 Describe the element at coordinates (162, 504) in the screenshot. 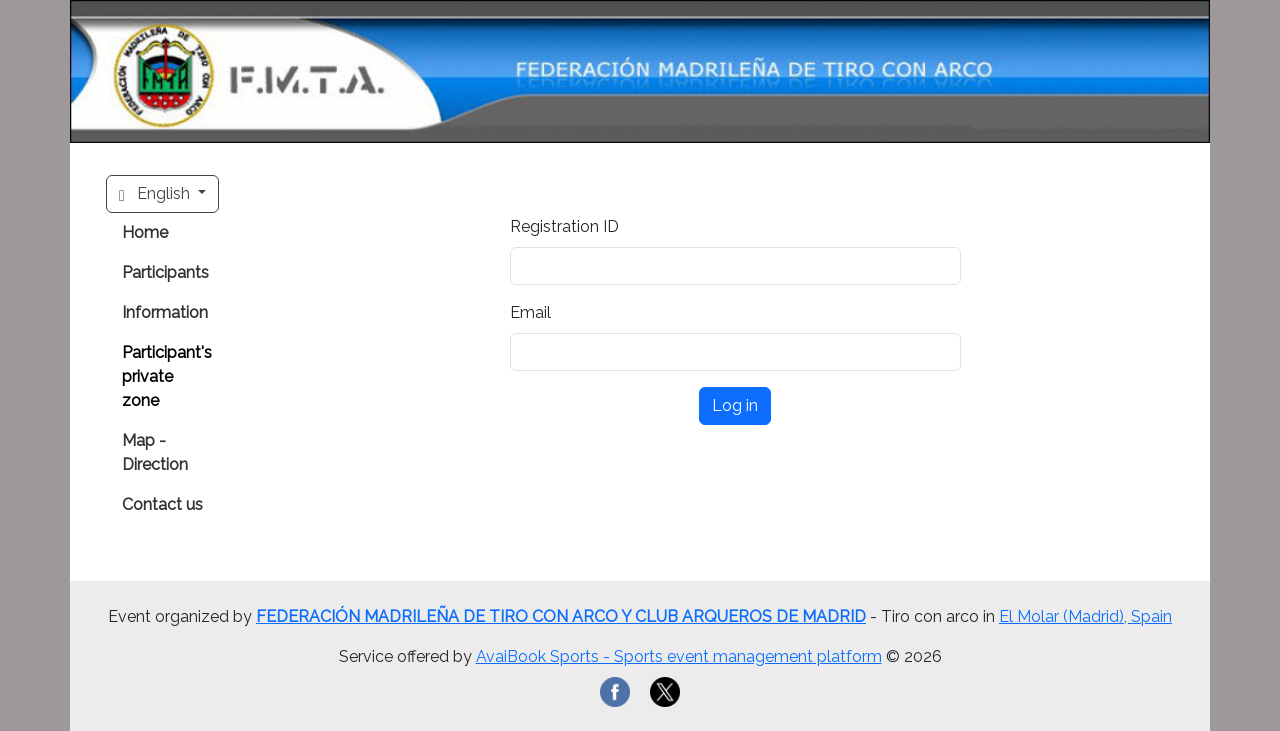

I see `Contact us` at that location.